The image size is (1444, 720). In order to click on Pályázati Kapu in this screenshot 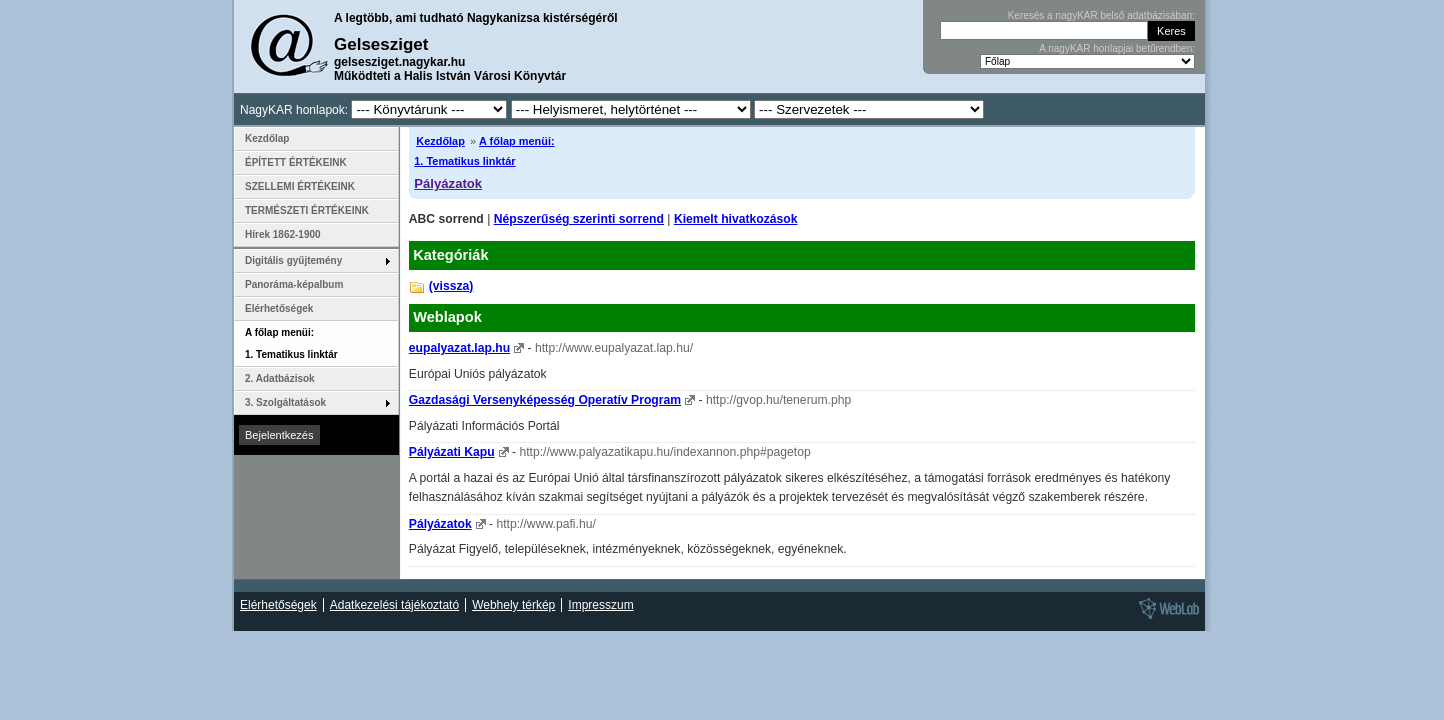, I will do `click(452, 452)`.